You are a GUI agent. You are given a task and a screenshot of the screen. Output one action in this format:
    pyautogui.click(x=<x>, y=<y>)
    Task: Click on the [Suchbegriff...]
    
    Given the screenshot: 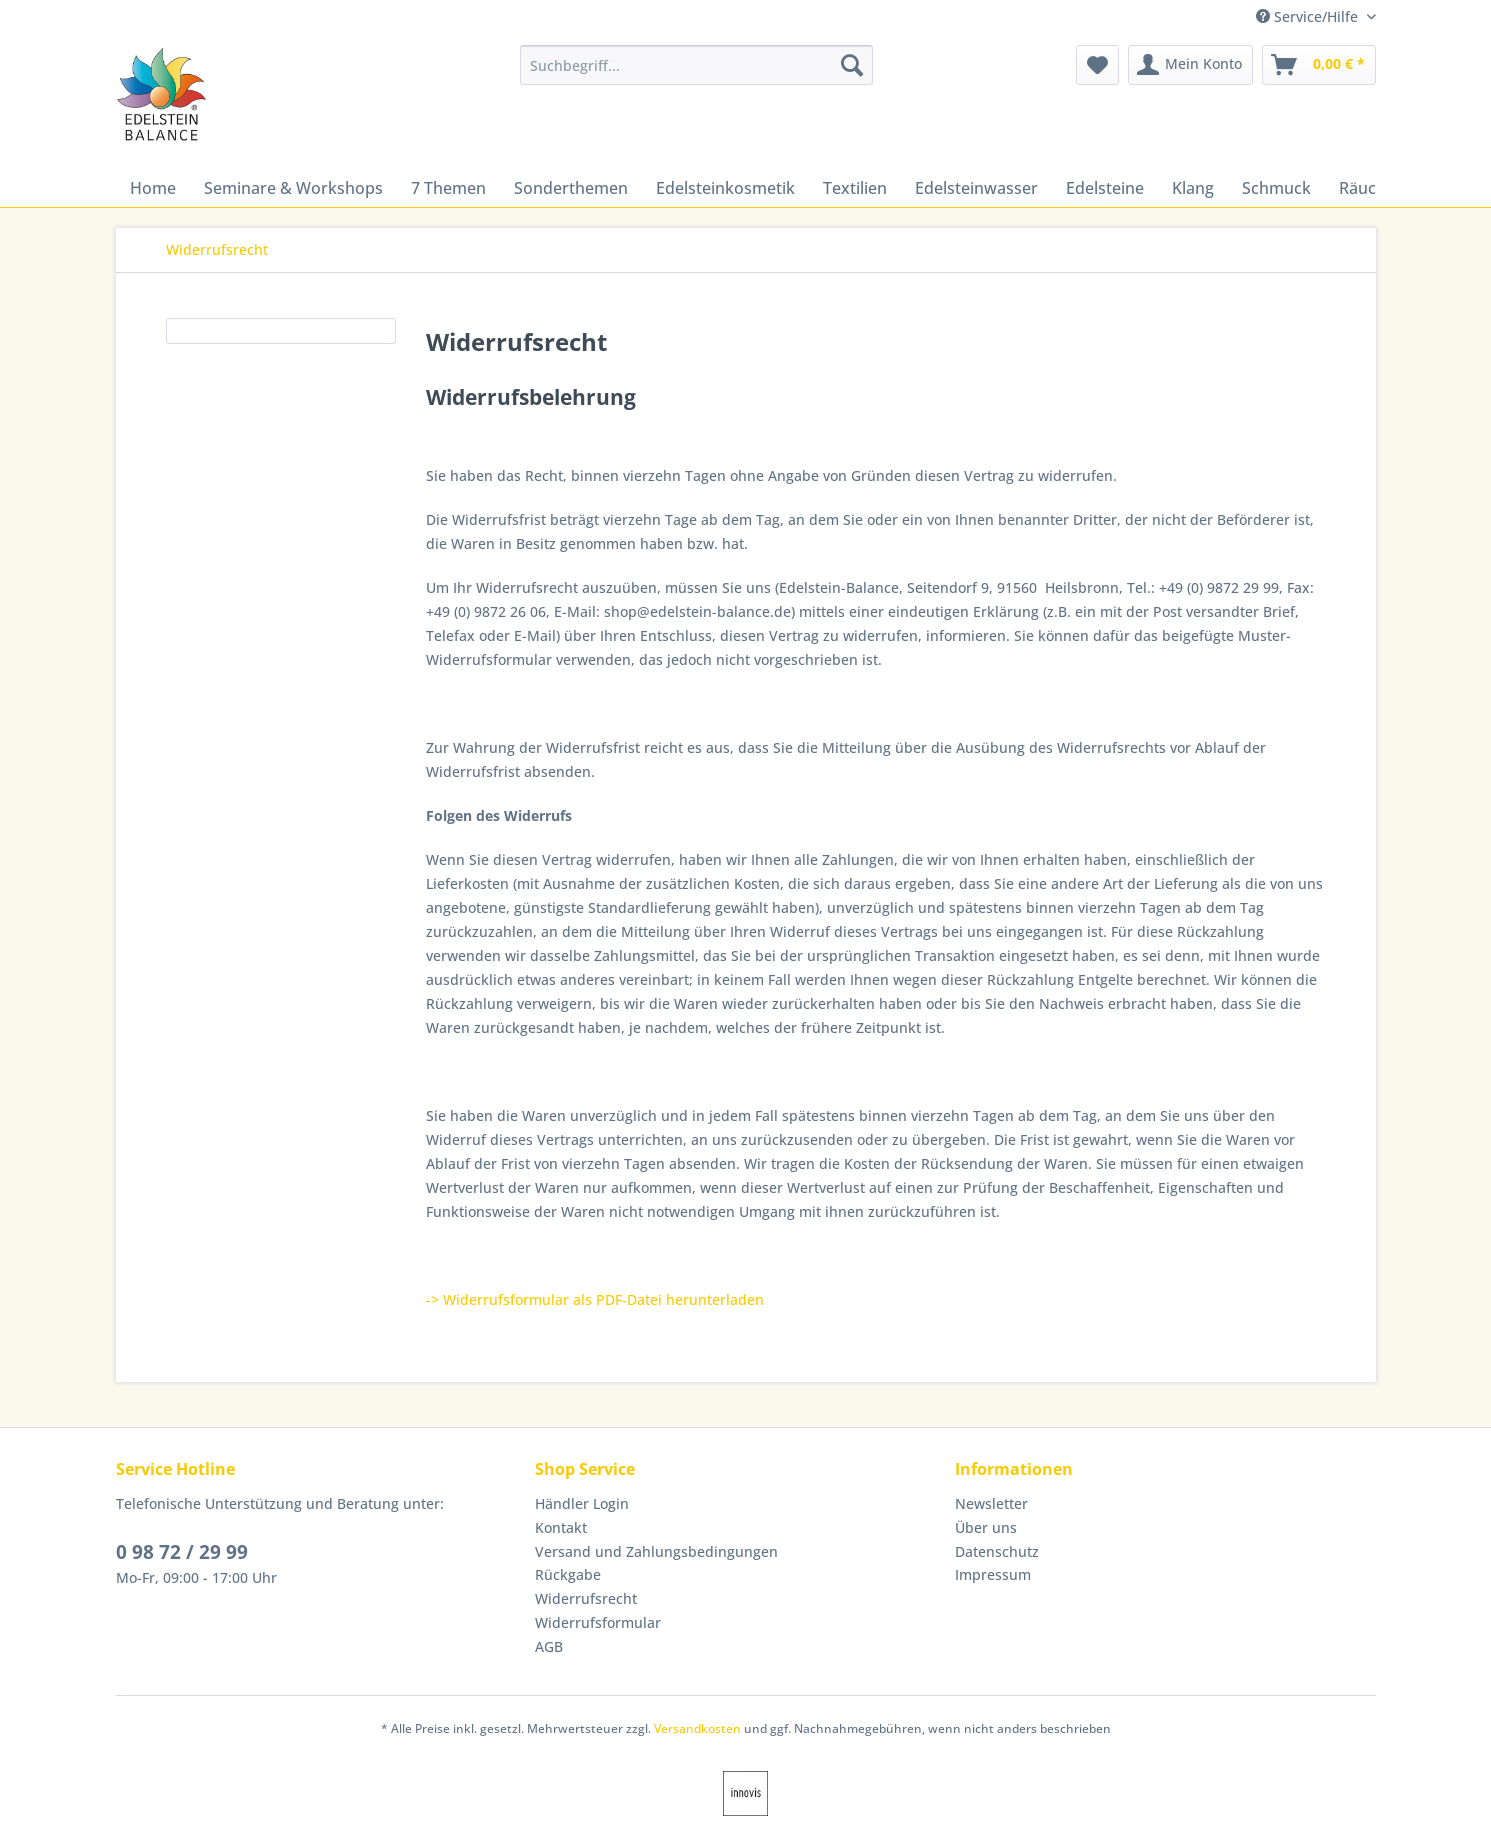 What is the action you would take?
    pyautogui.click(x=696, y=65)
    